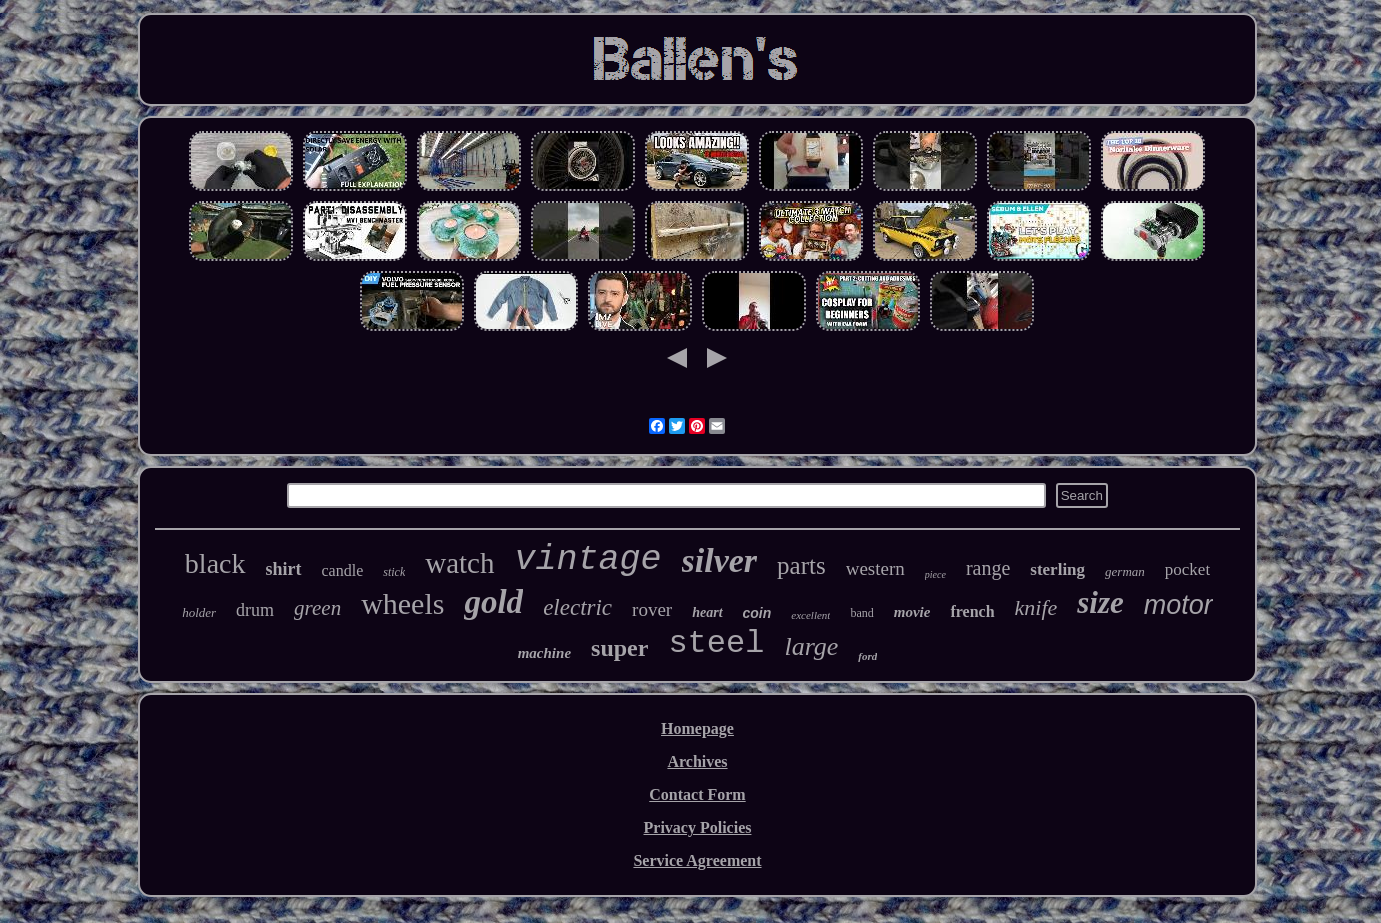  I want to click on Archives, so click(697, 761).